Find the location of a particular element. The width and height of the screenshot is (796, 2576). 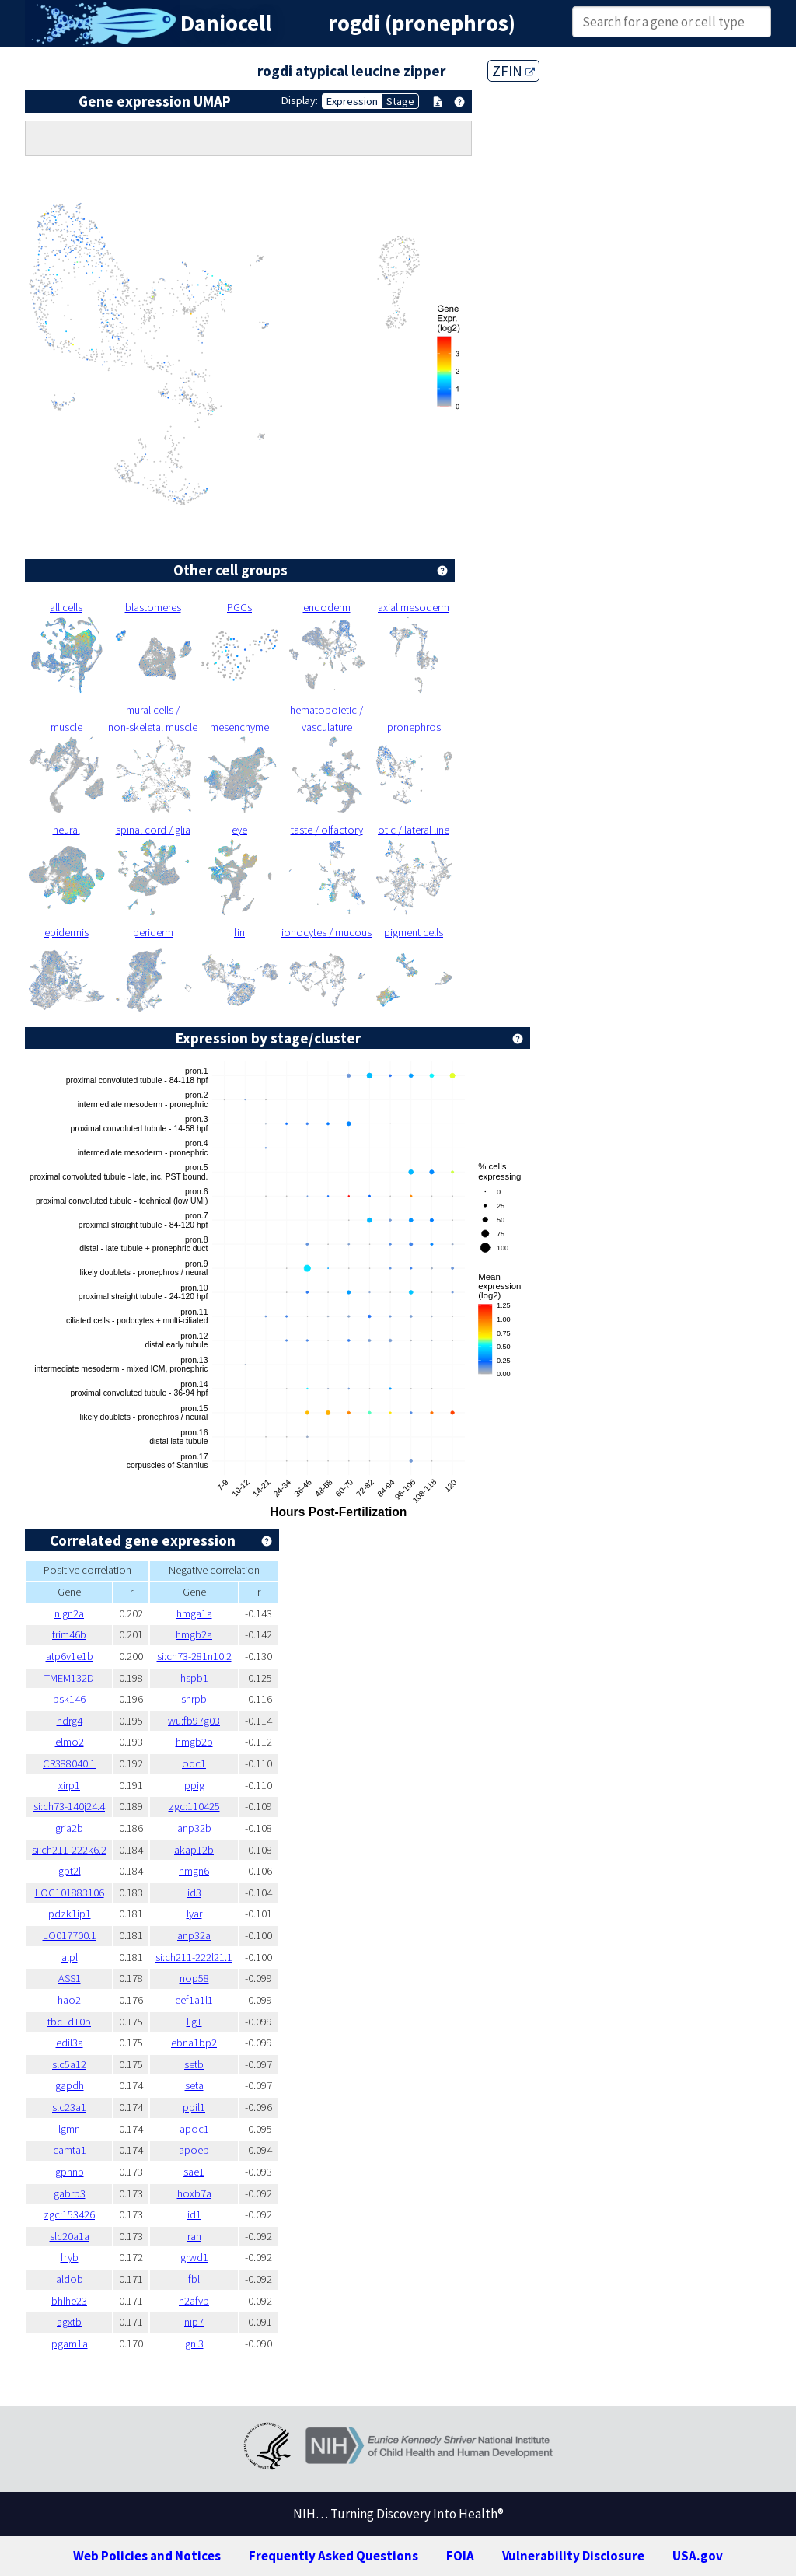

si:ch73-140j24.4 is located at coordinates (69, 1806).